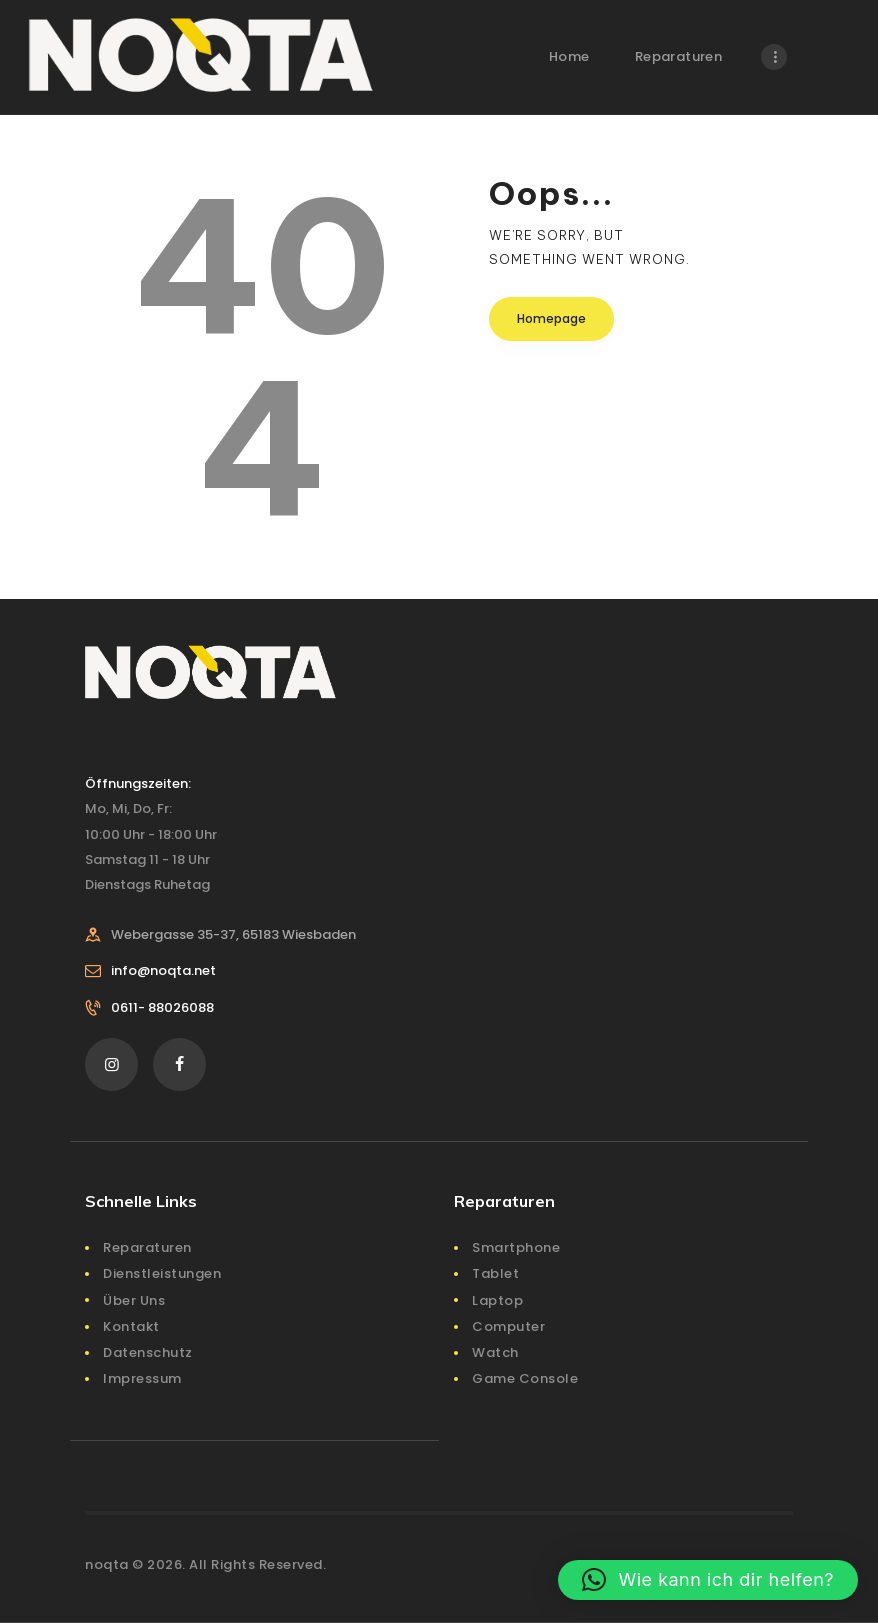 The image size is (878, 1624). Describe the element at coordinates (551, 318) in the screenshot. I see `Homepage` at that location.